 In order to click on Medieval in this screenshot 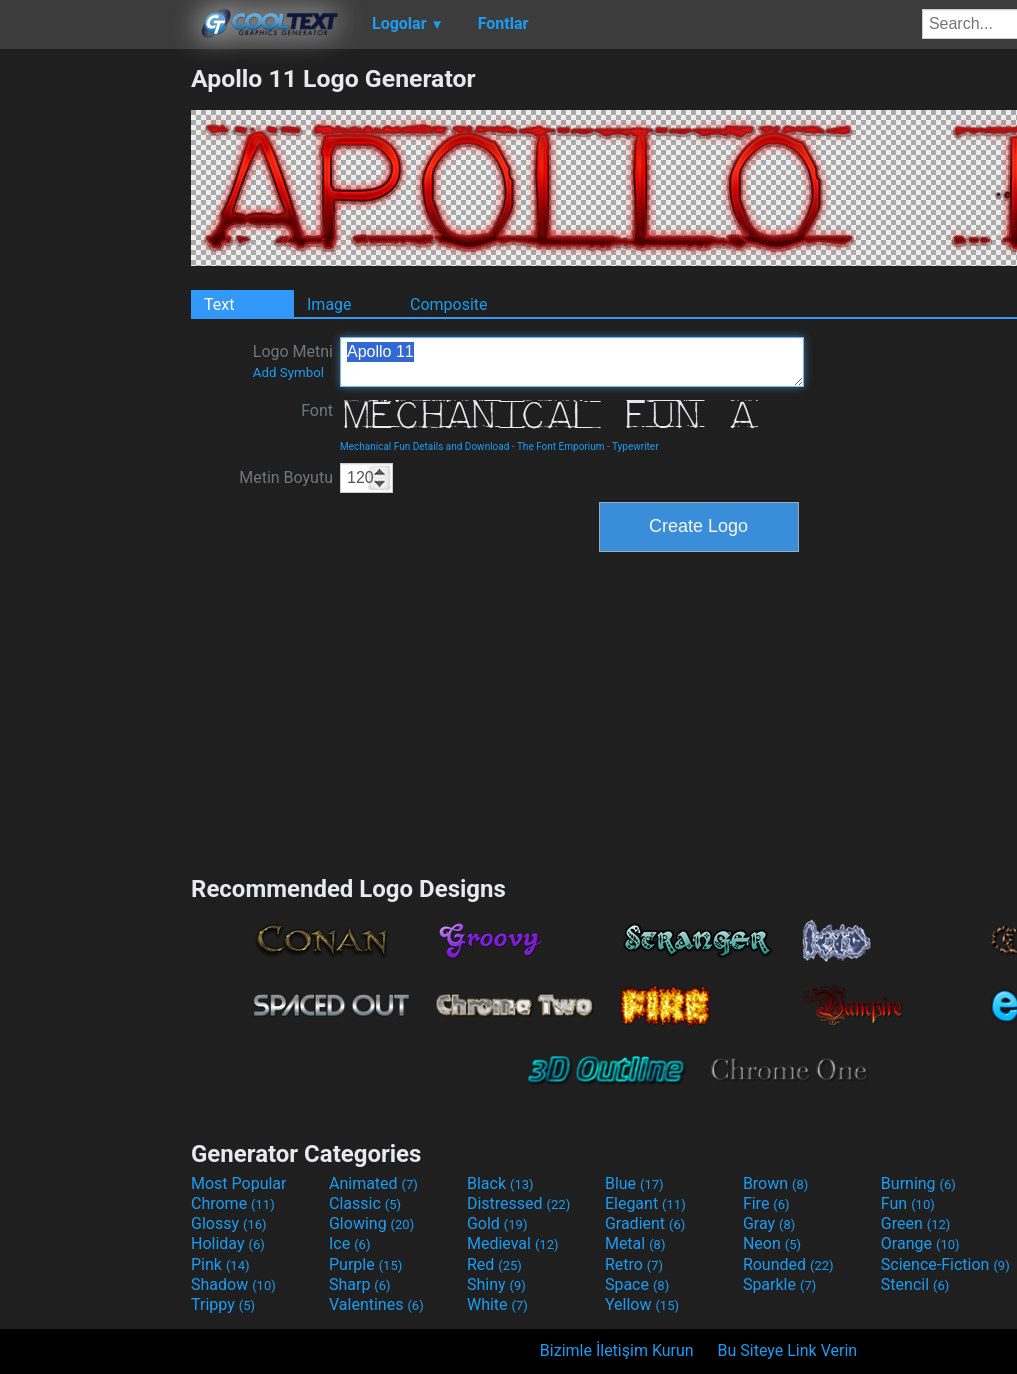, I will do `click(513, 1243)`.